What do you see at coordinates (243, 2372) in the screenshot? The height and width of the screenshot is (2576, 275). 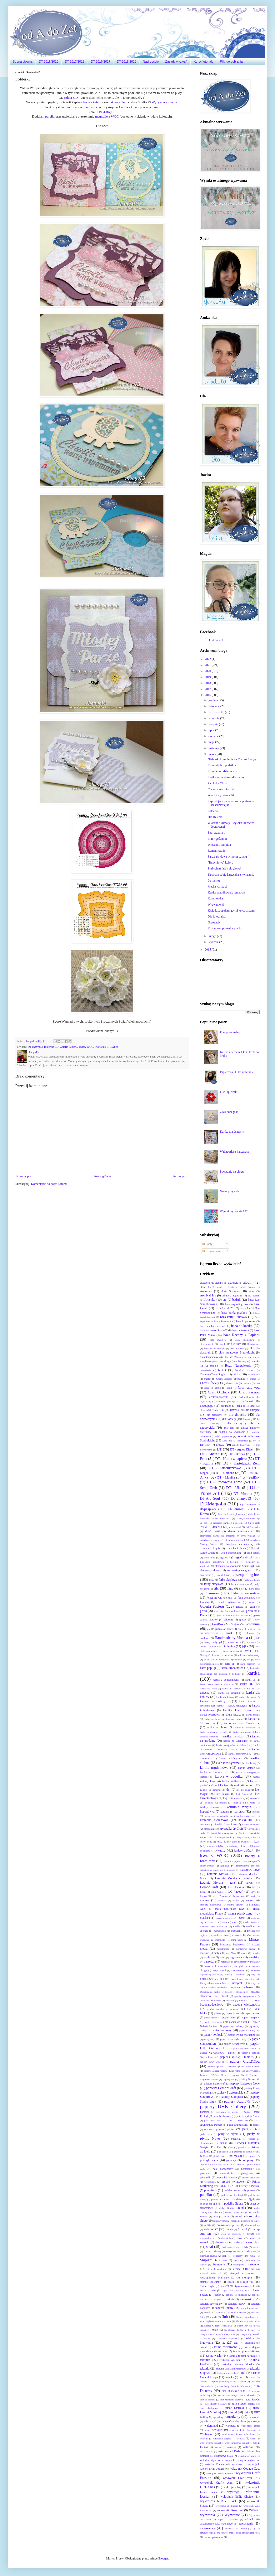 I see `tiul` at bounding box center [243, 2372].